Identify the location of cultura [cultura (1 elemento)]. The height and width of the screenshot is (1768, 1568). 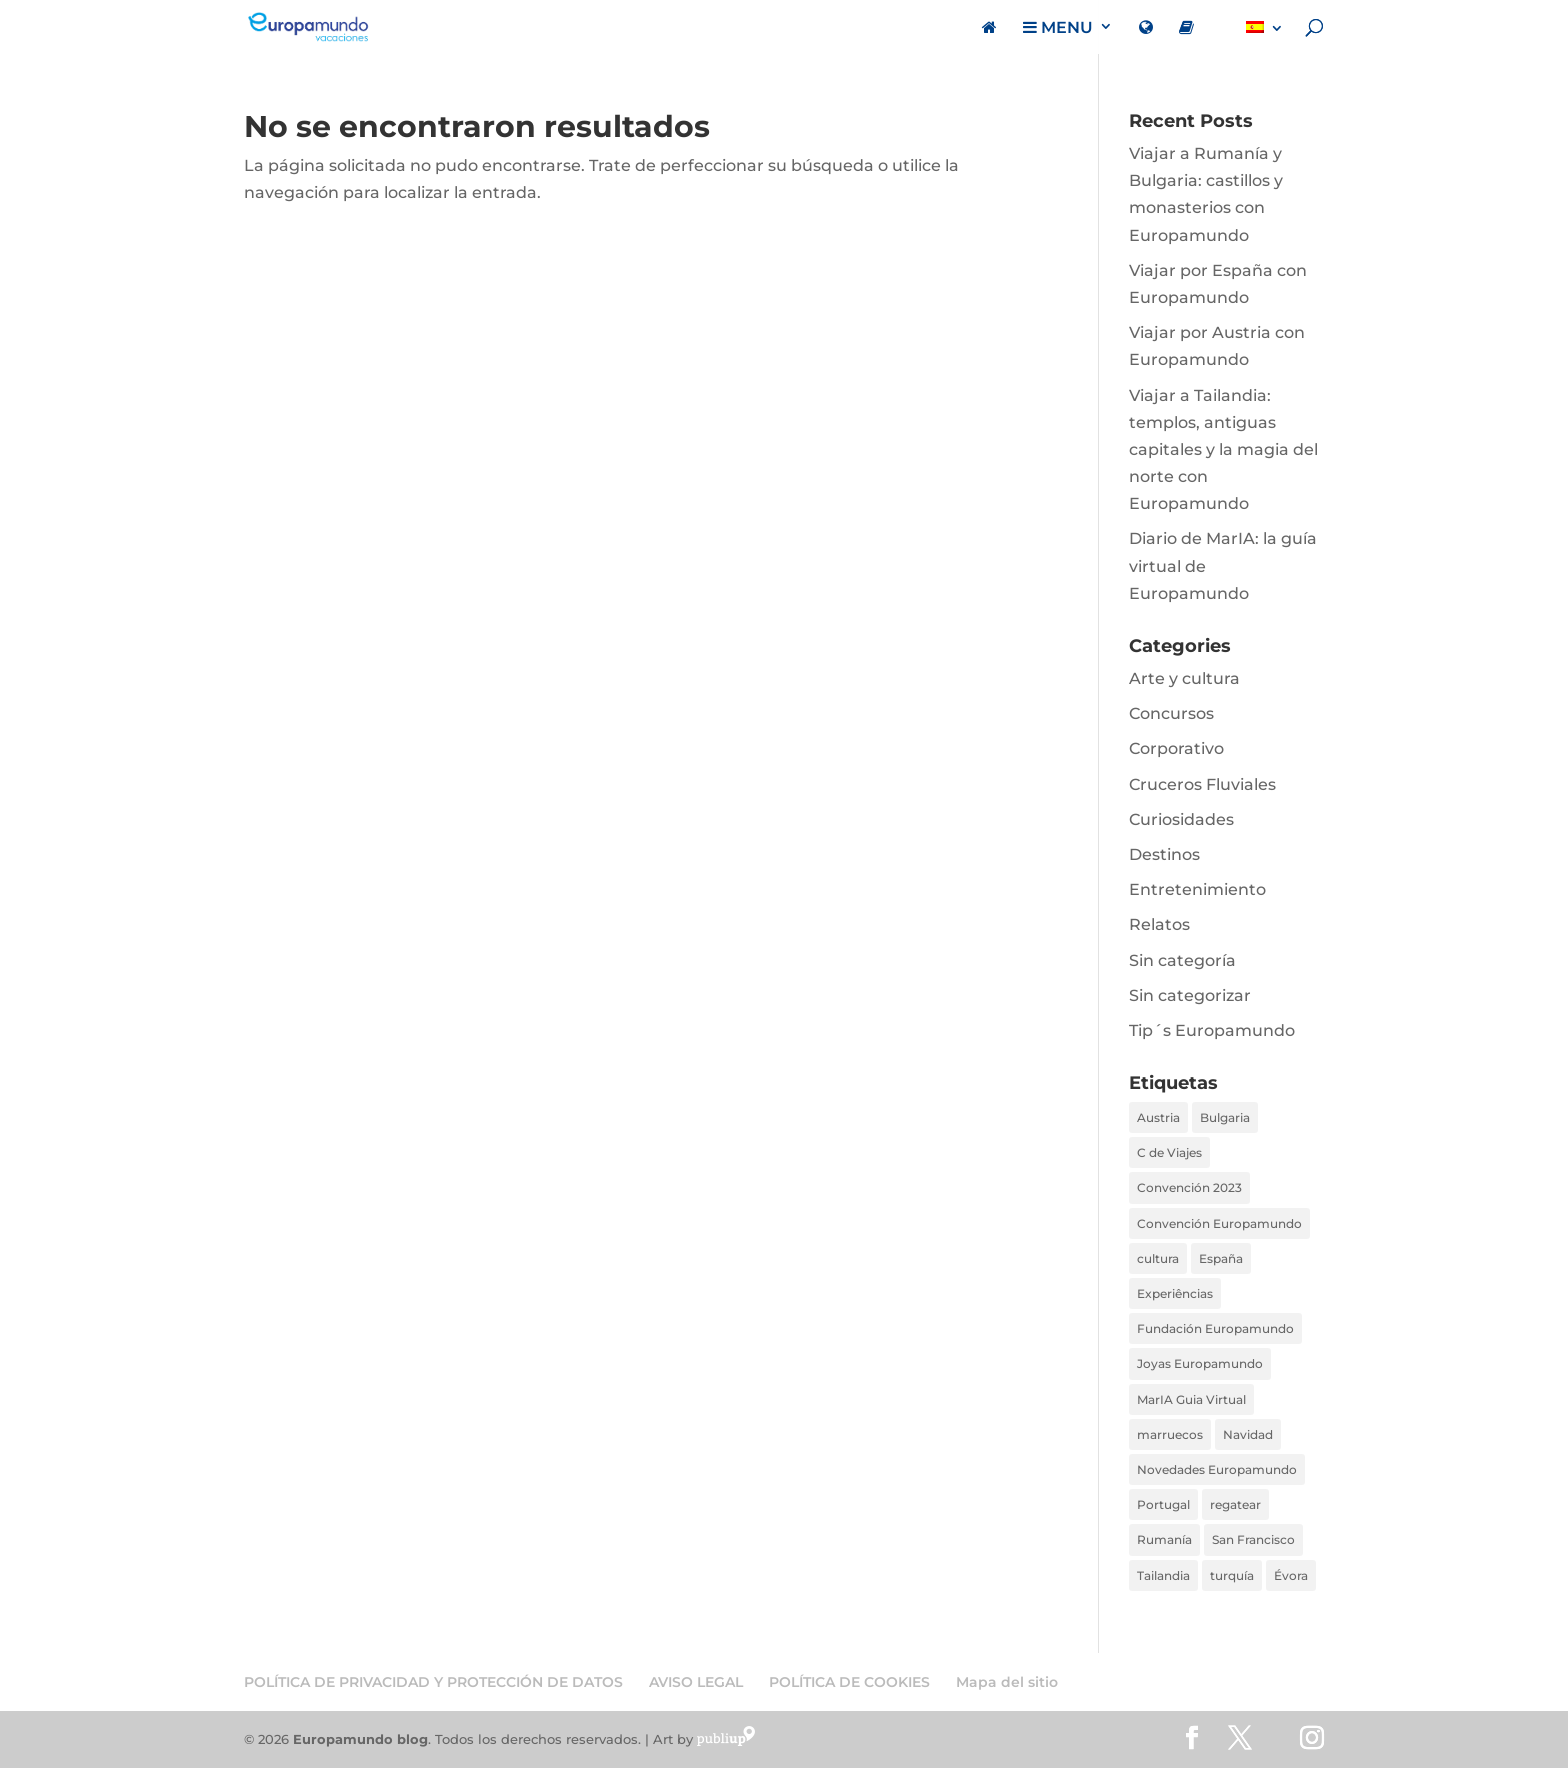
(1158, 1258).